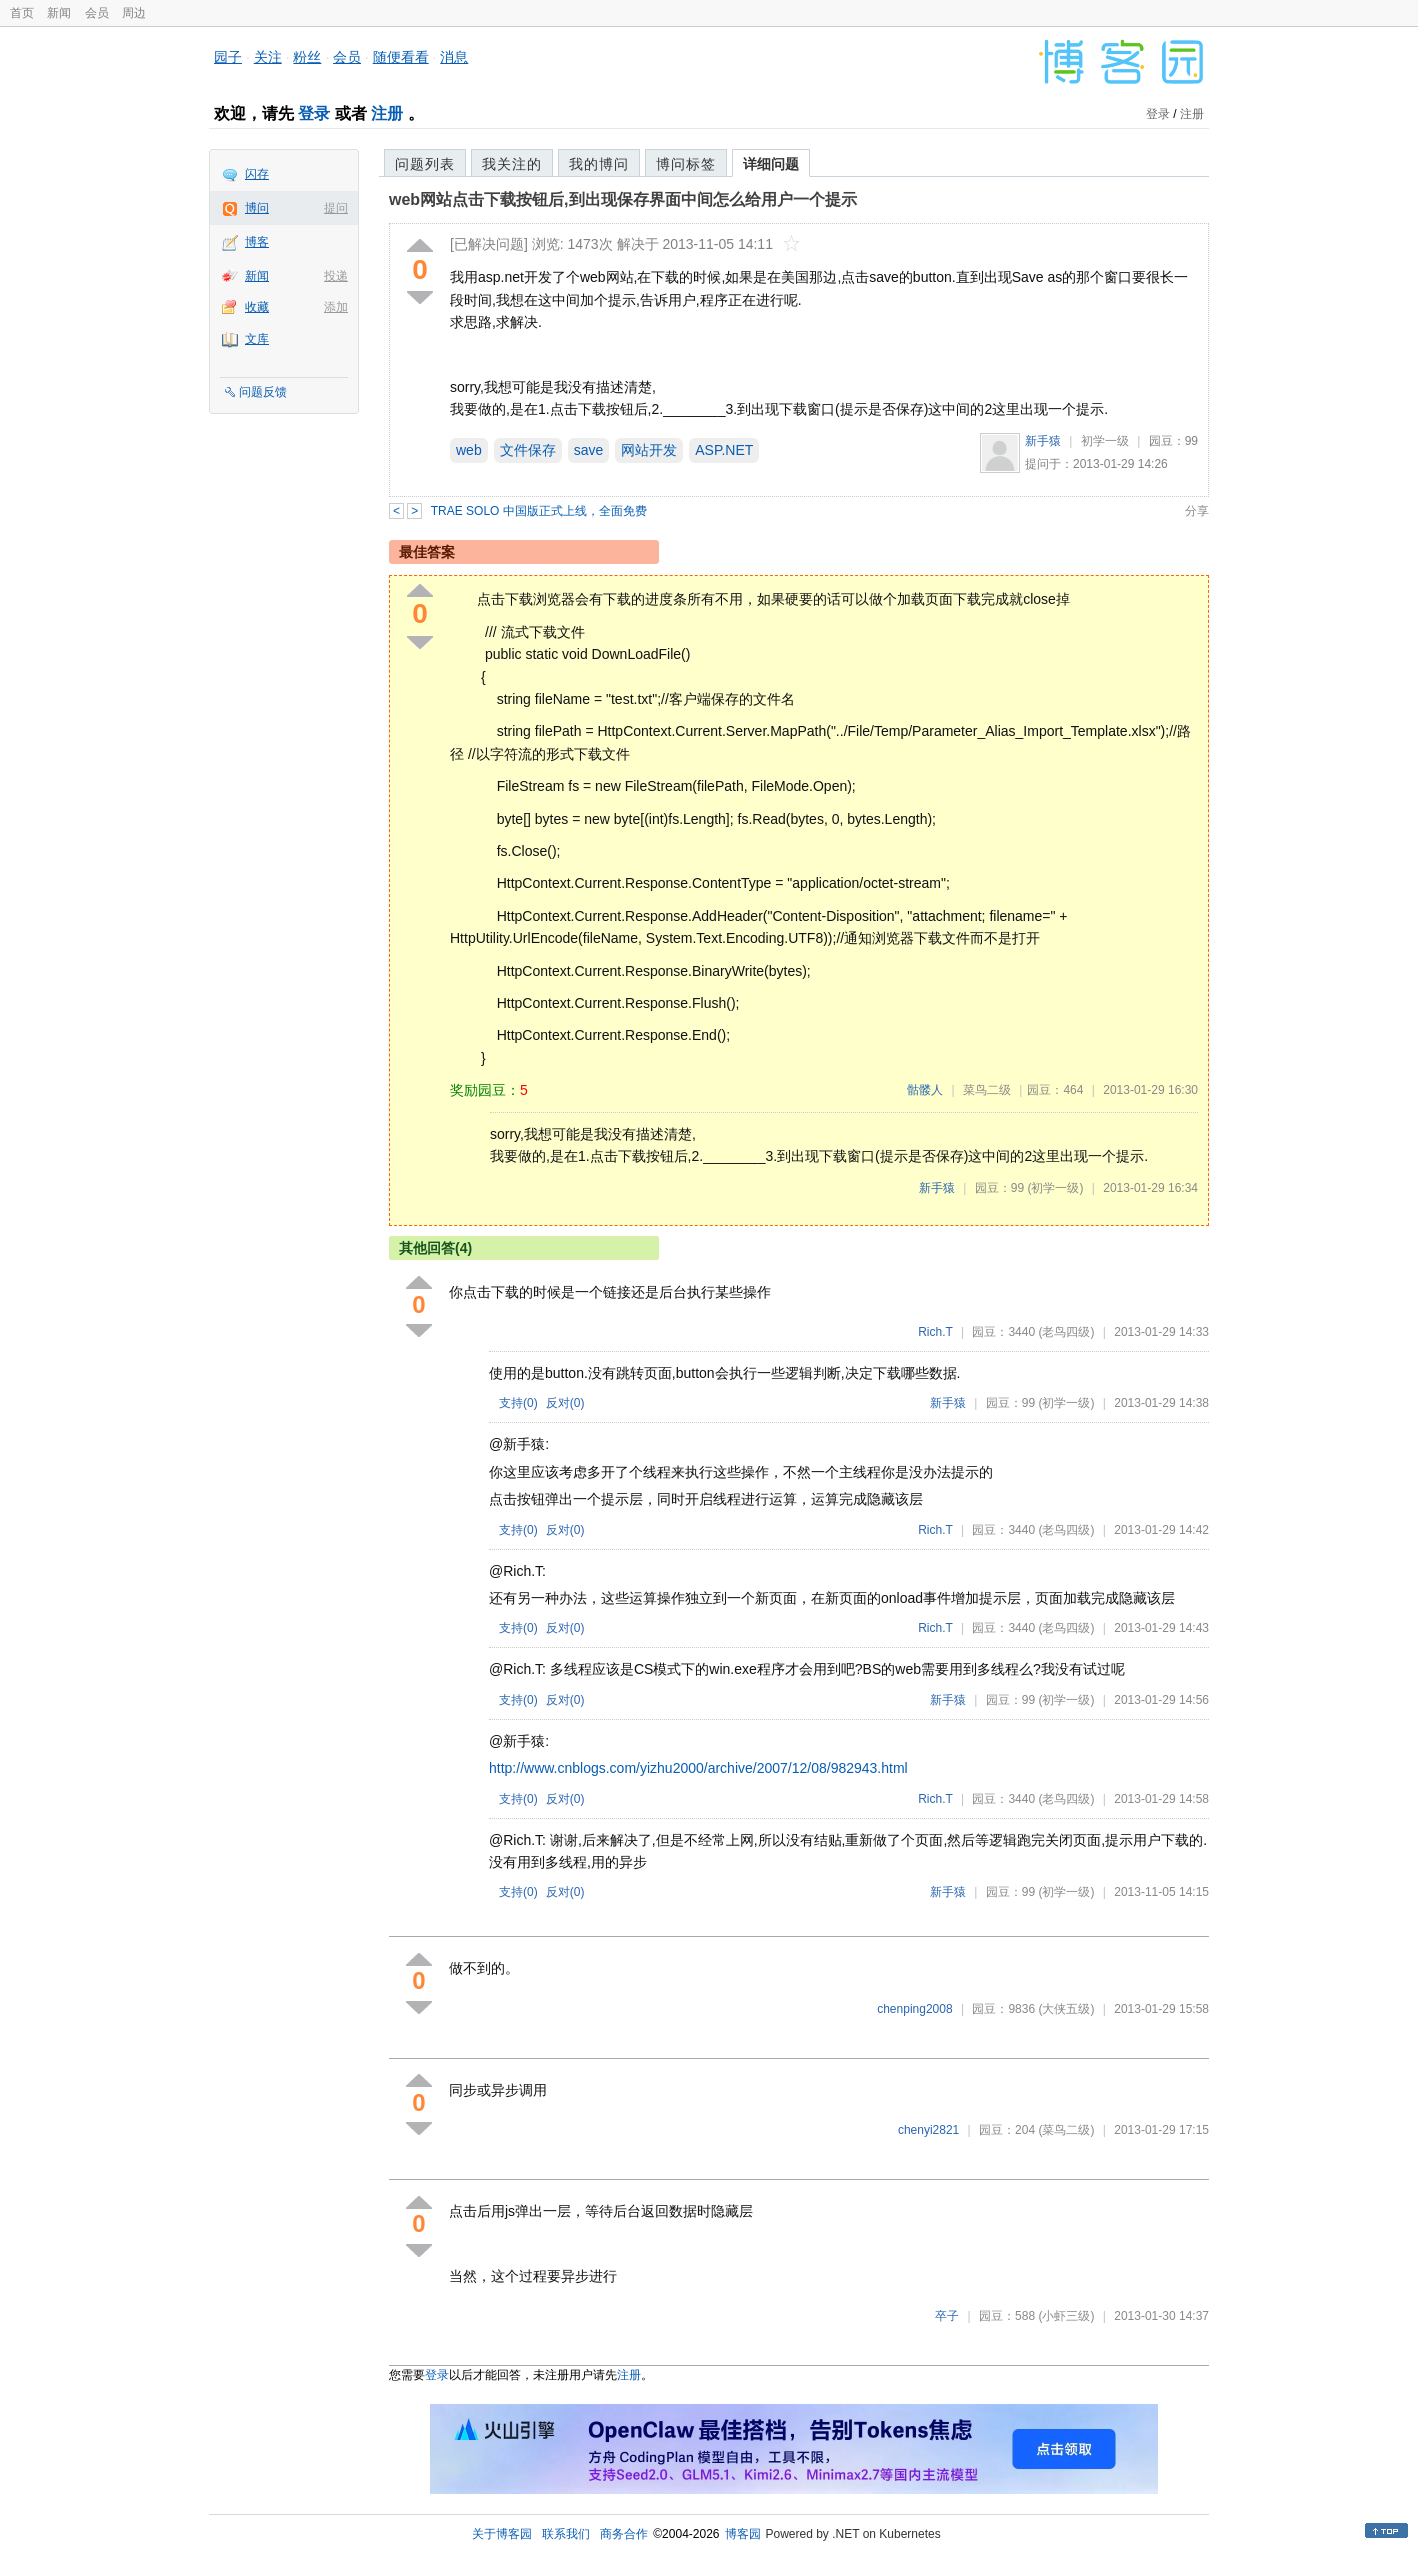  Describe the element at coordinates (257, 174) in the screenshot. I see `闪存` at that location.